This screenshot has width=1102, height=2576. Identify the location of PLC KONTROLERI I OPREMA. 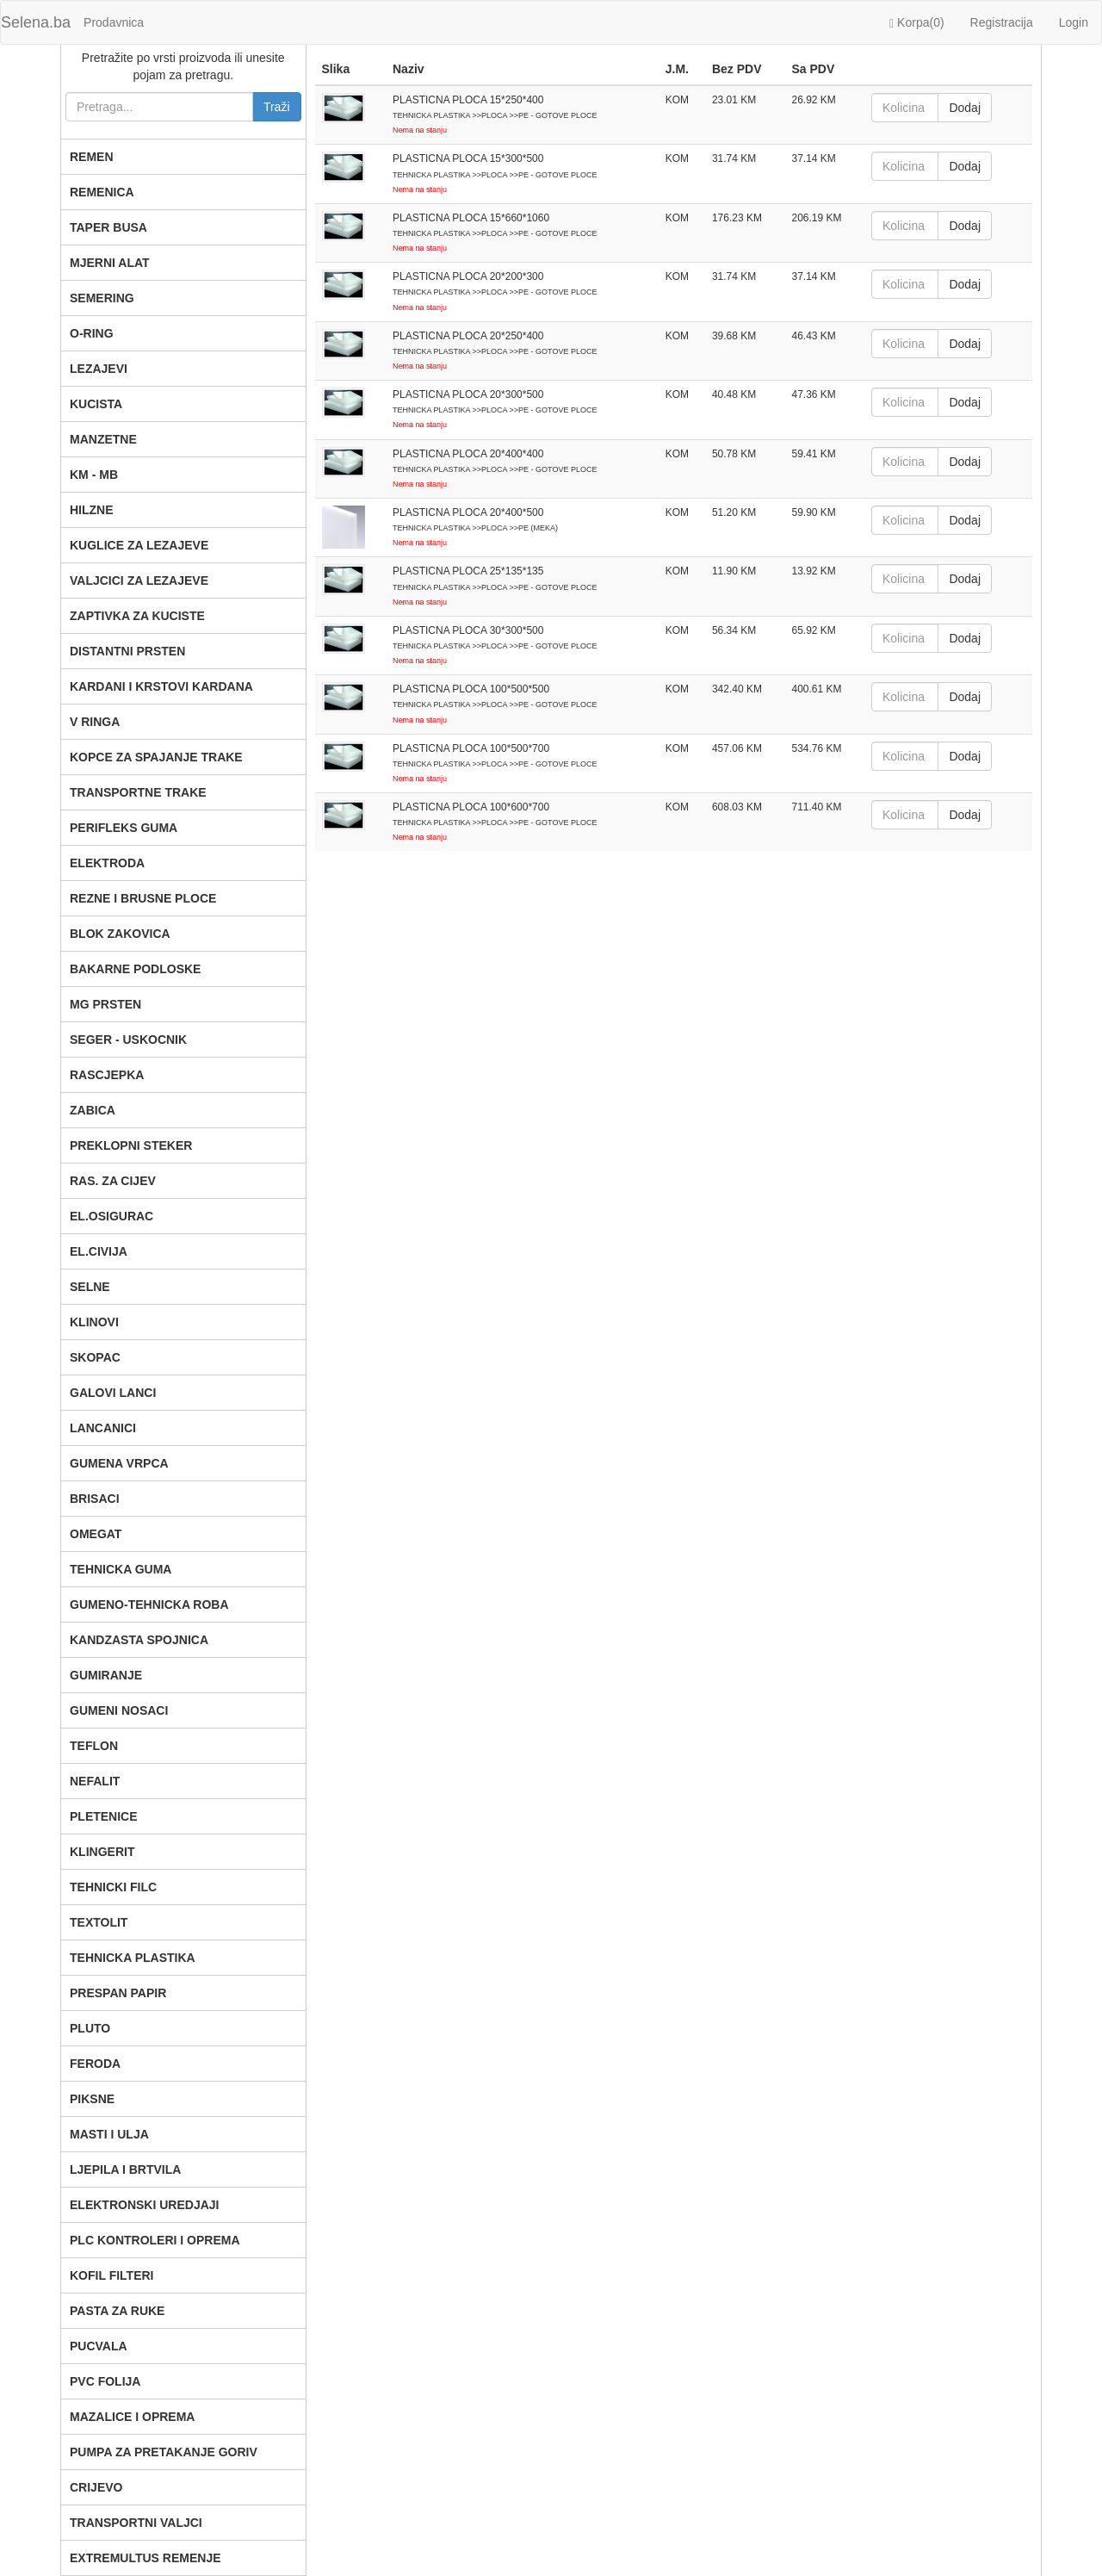
(155, 2240).